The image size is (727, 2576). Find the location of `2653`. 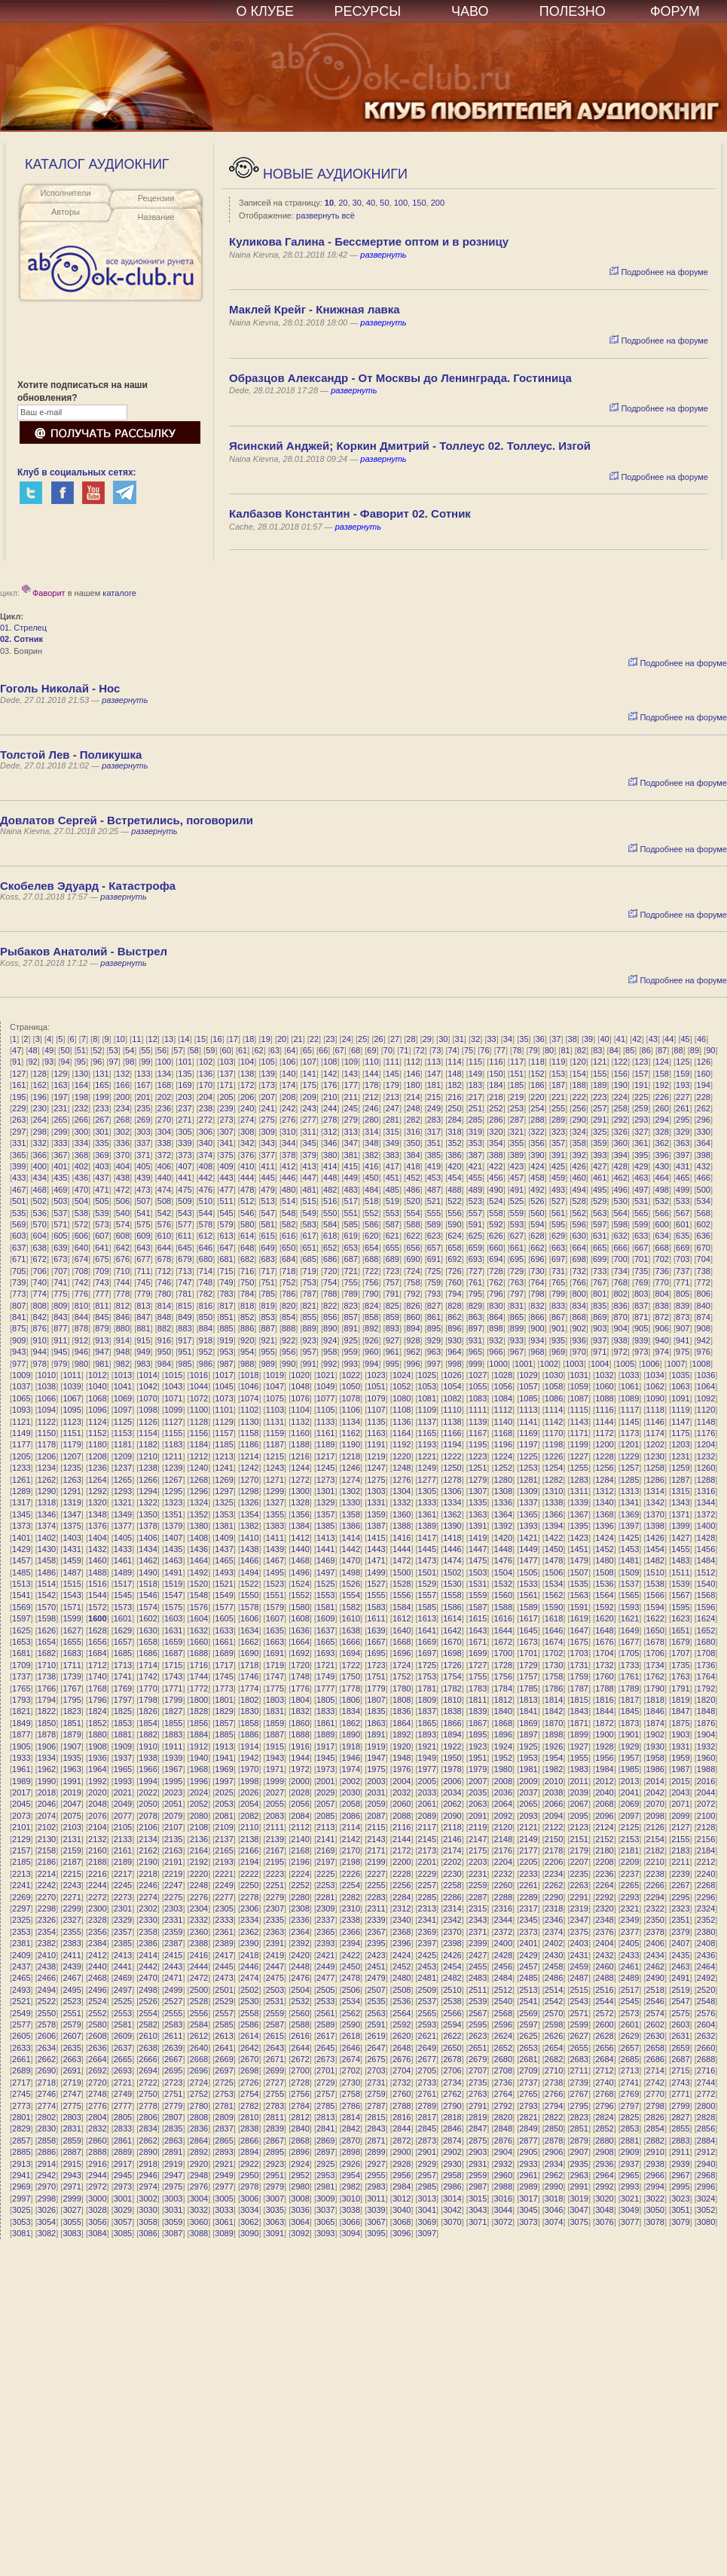

2653 is located at coordinates (528, 2047).